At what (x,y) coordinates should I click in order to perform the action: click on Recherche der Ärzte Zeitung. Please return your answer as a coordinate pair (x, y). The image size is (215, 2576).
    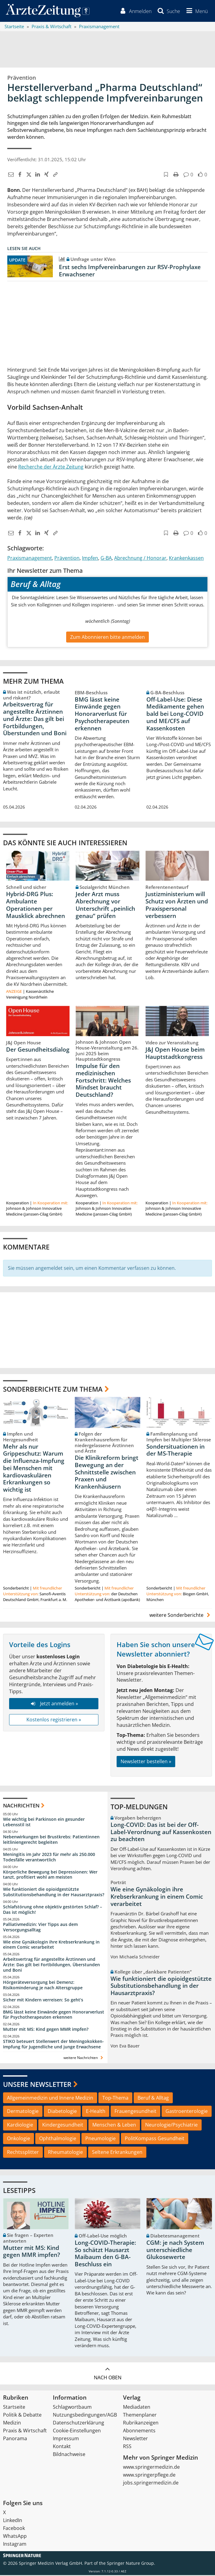
    Looking at the image, I should click on (51, 467).